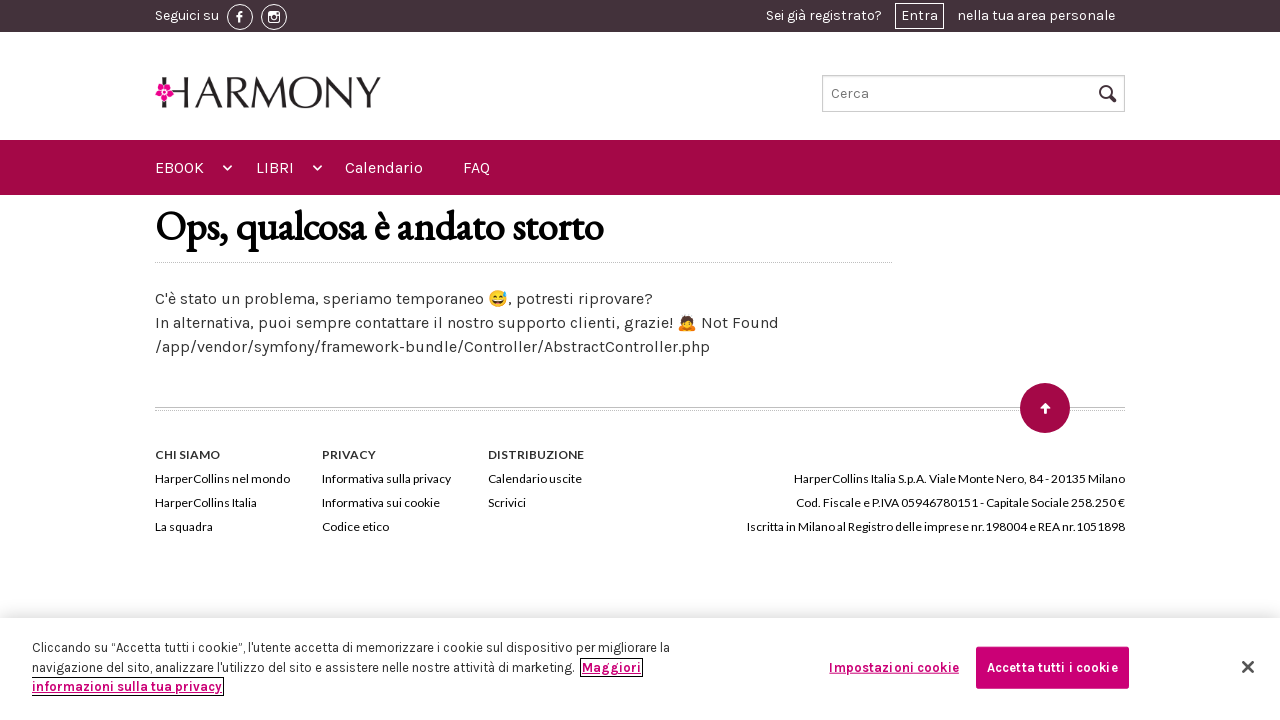  I want to click on Calendario, so click(384, 167).